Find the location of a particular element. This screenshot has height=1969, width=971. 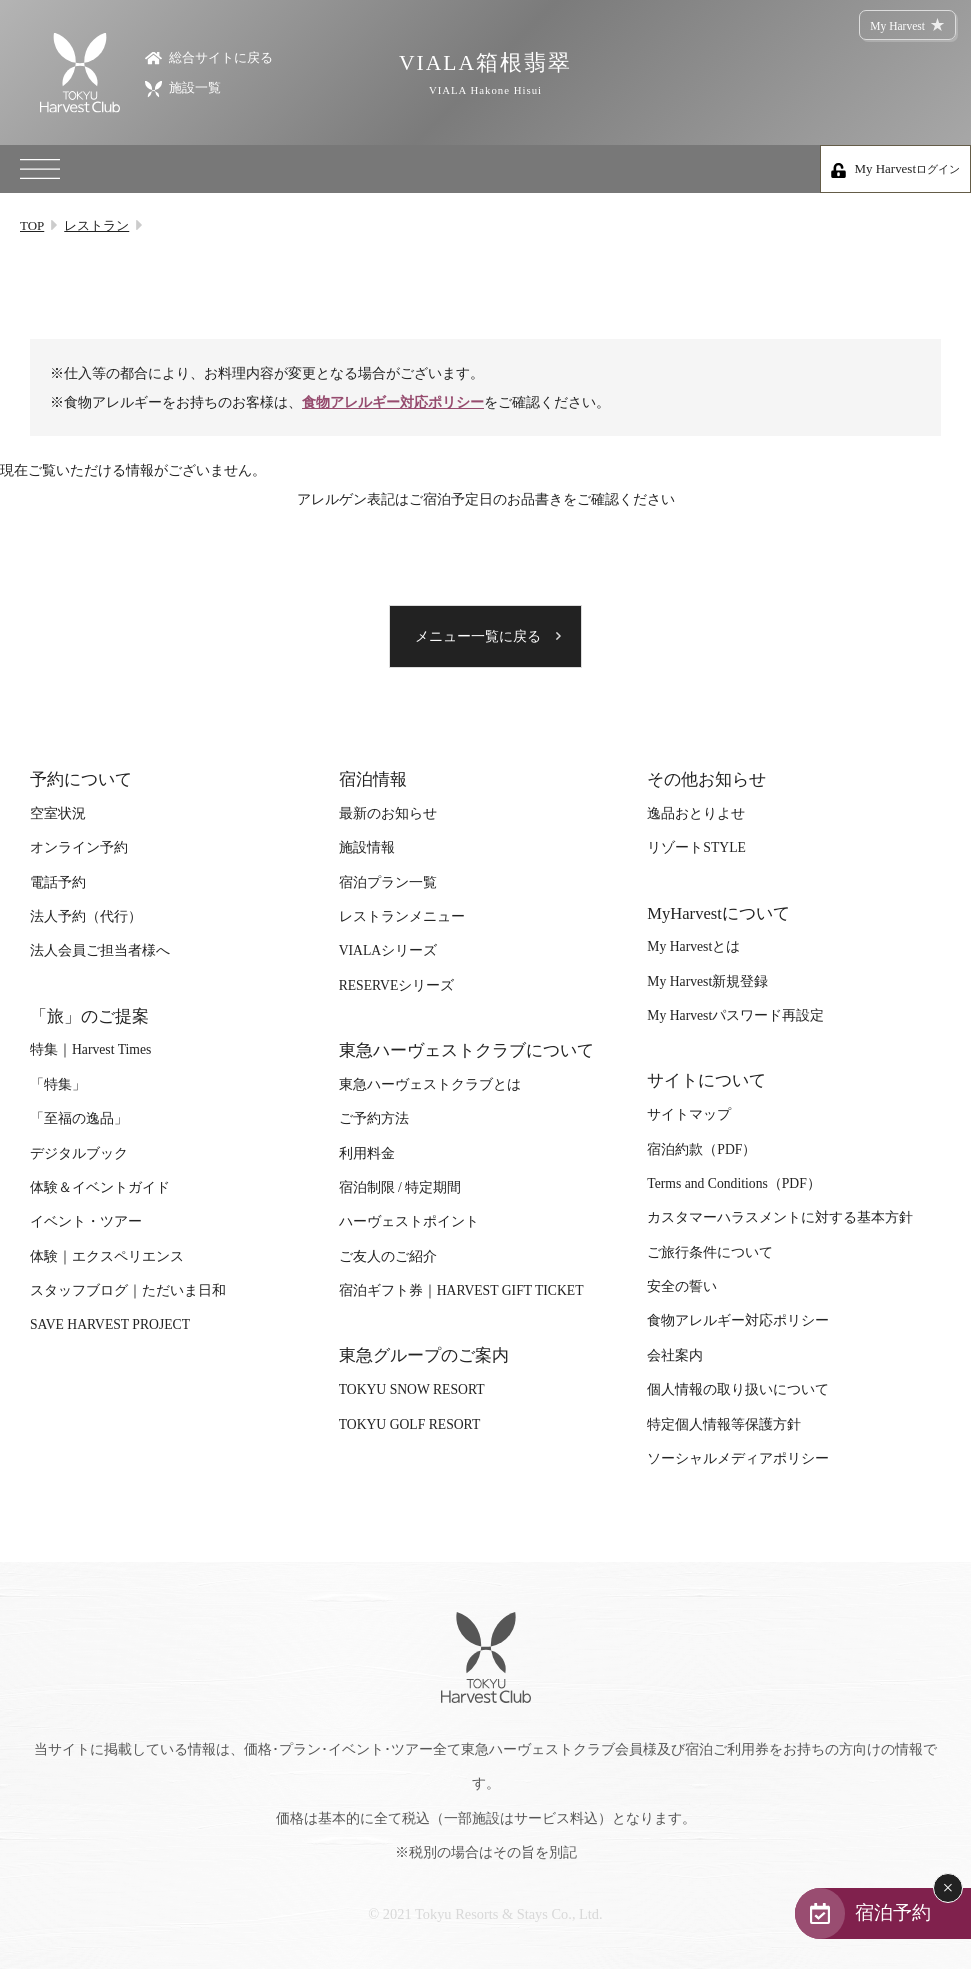

My Harvest新規登録 is located at coordinates (707, 981).